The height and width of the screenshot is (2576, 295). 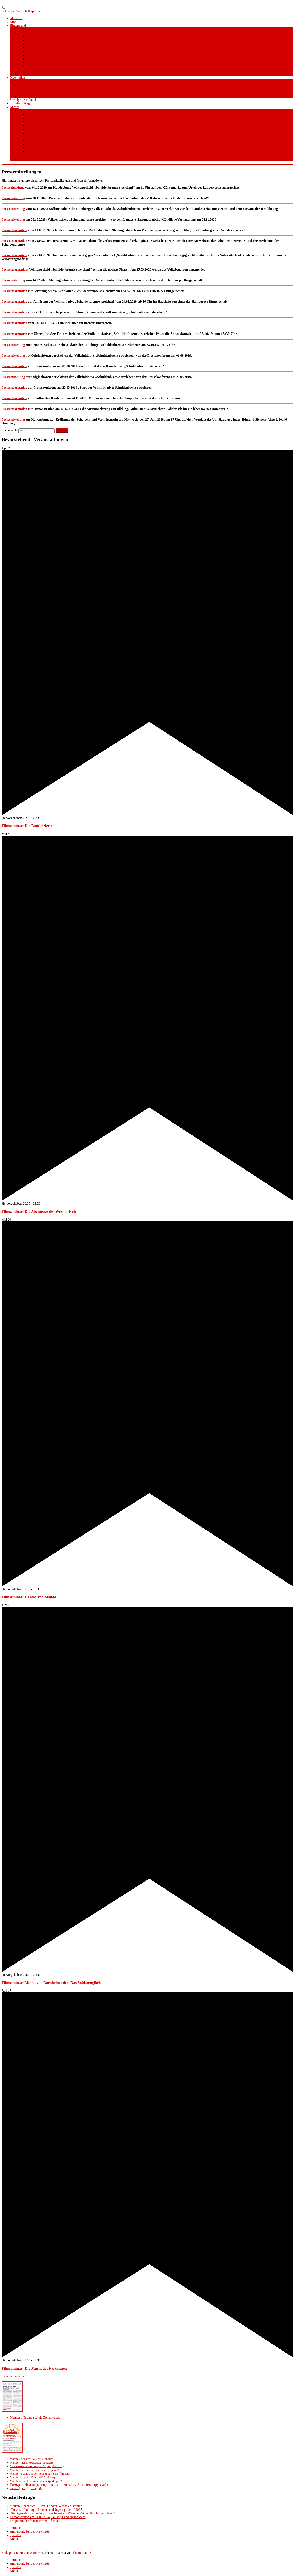 What do you see at coordinates (37, 2466) in the screenshot?
I see `Μανιφέστο ενάντια στη λιτότητα (ελληνικά)` at bounding box center [37, 2466].